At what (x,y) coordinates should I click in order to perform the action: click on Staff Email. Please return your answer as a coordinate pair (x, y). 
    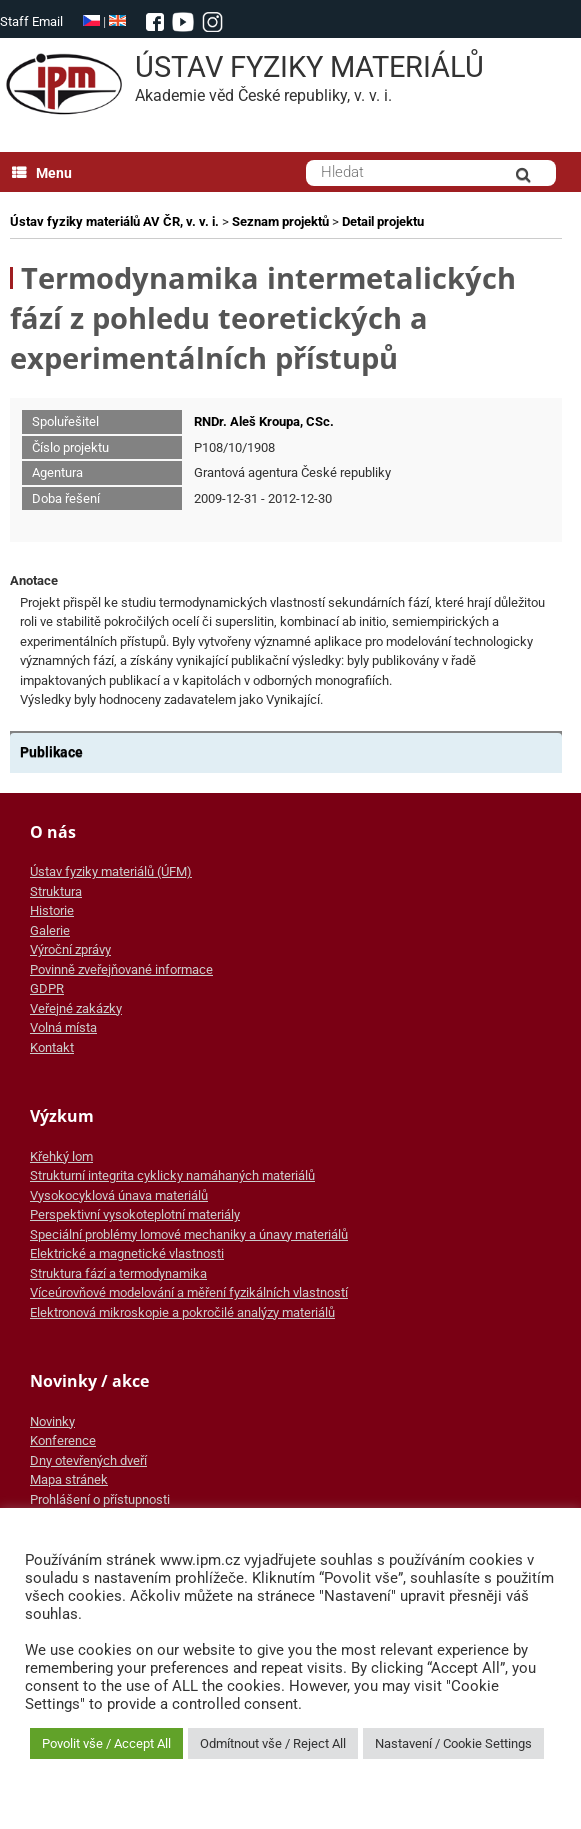
    Looking at the image, I should click on (31, 21).